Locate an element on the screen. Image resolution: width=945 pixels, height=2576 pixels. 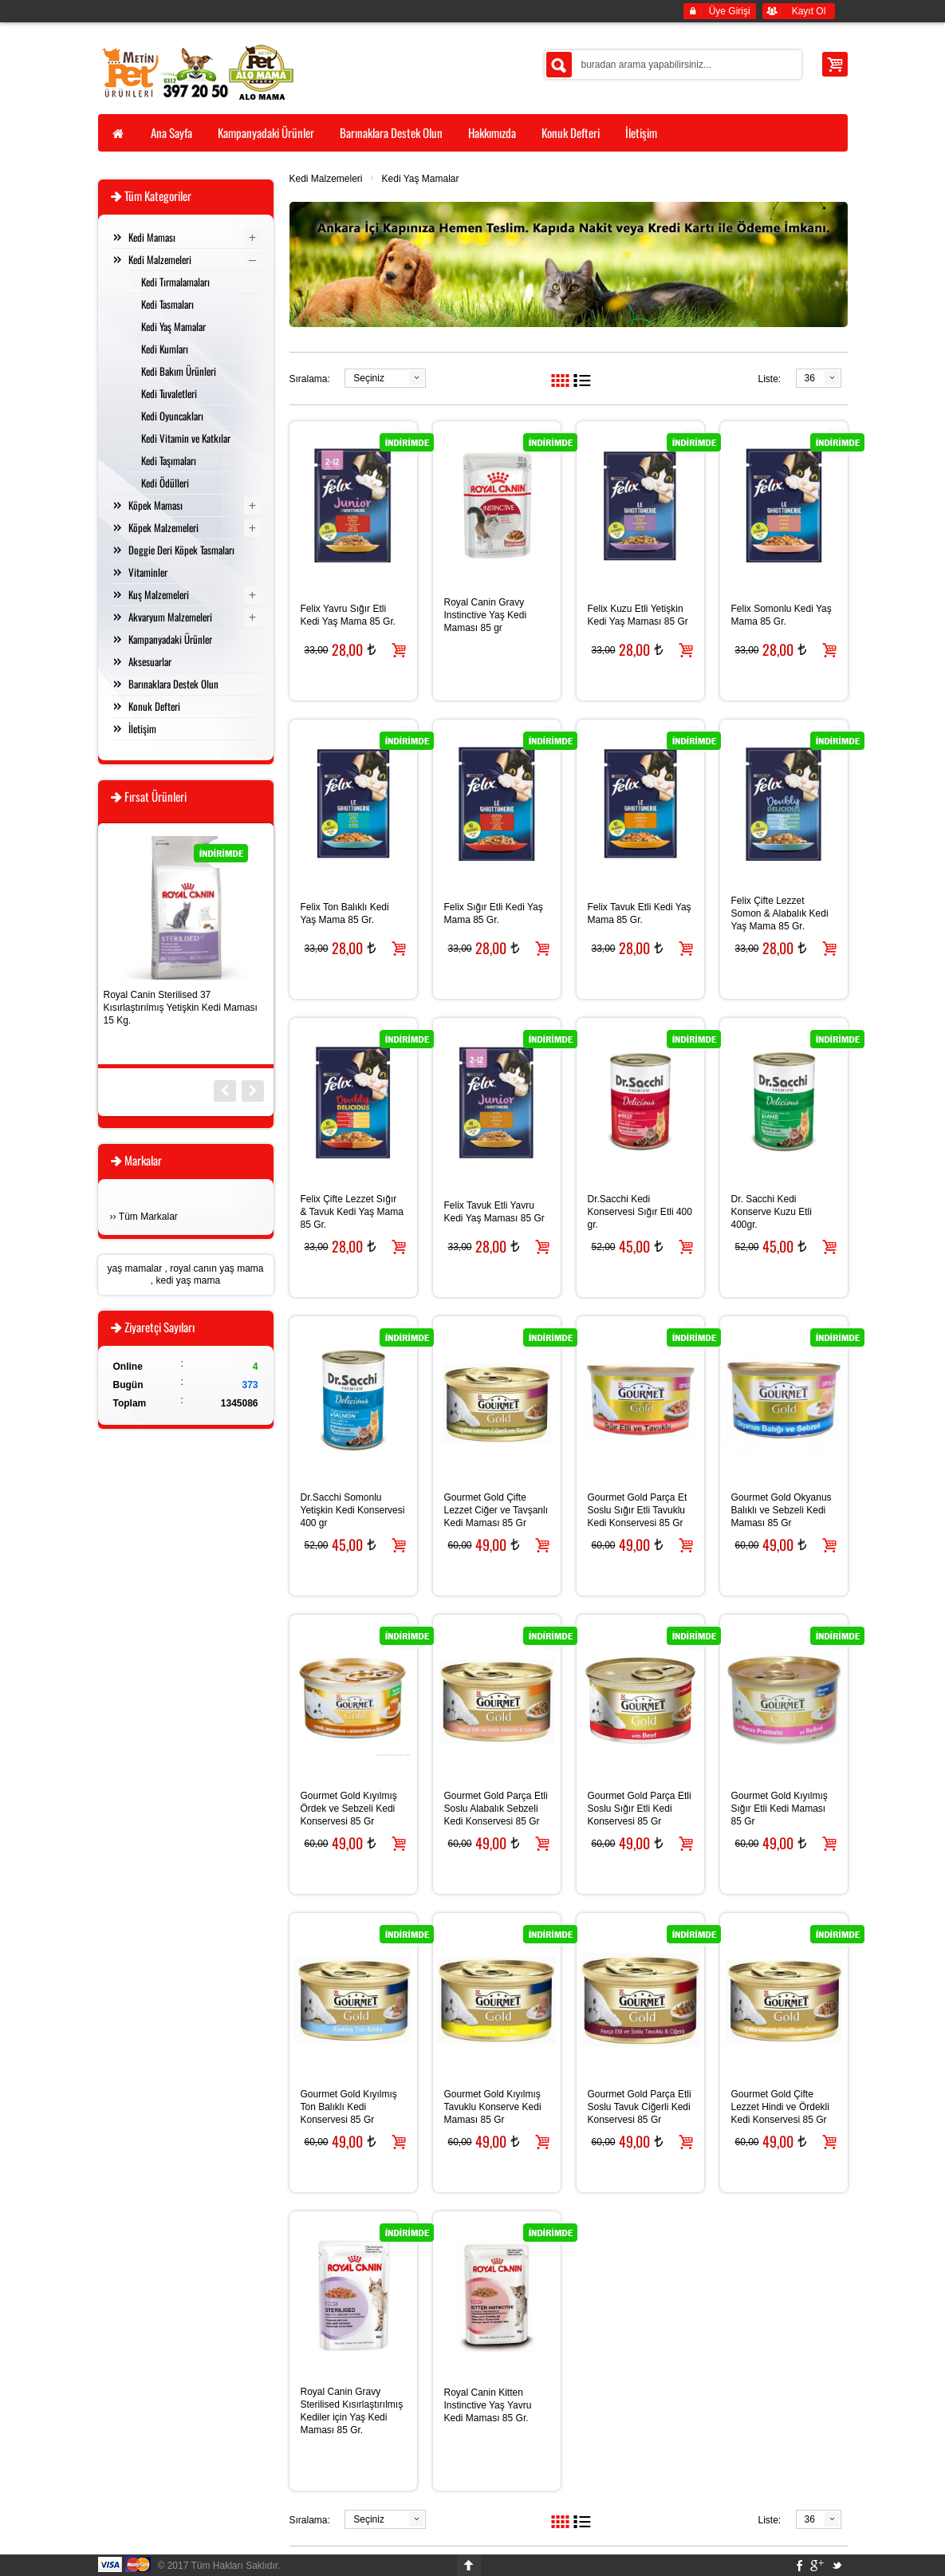
Dr.Sacchi Somonlu Yetişkin Kedi Konservesi 400 gr is located at coordinates (353, 1510).